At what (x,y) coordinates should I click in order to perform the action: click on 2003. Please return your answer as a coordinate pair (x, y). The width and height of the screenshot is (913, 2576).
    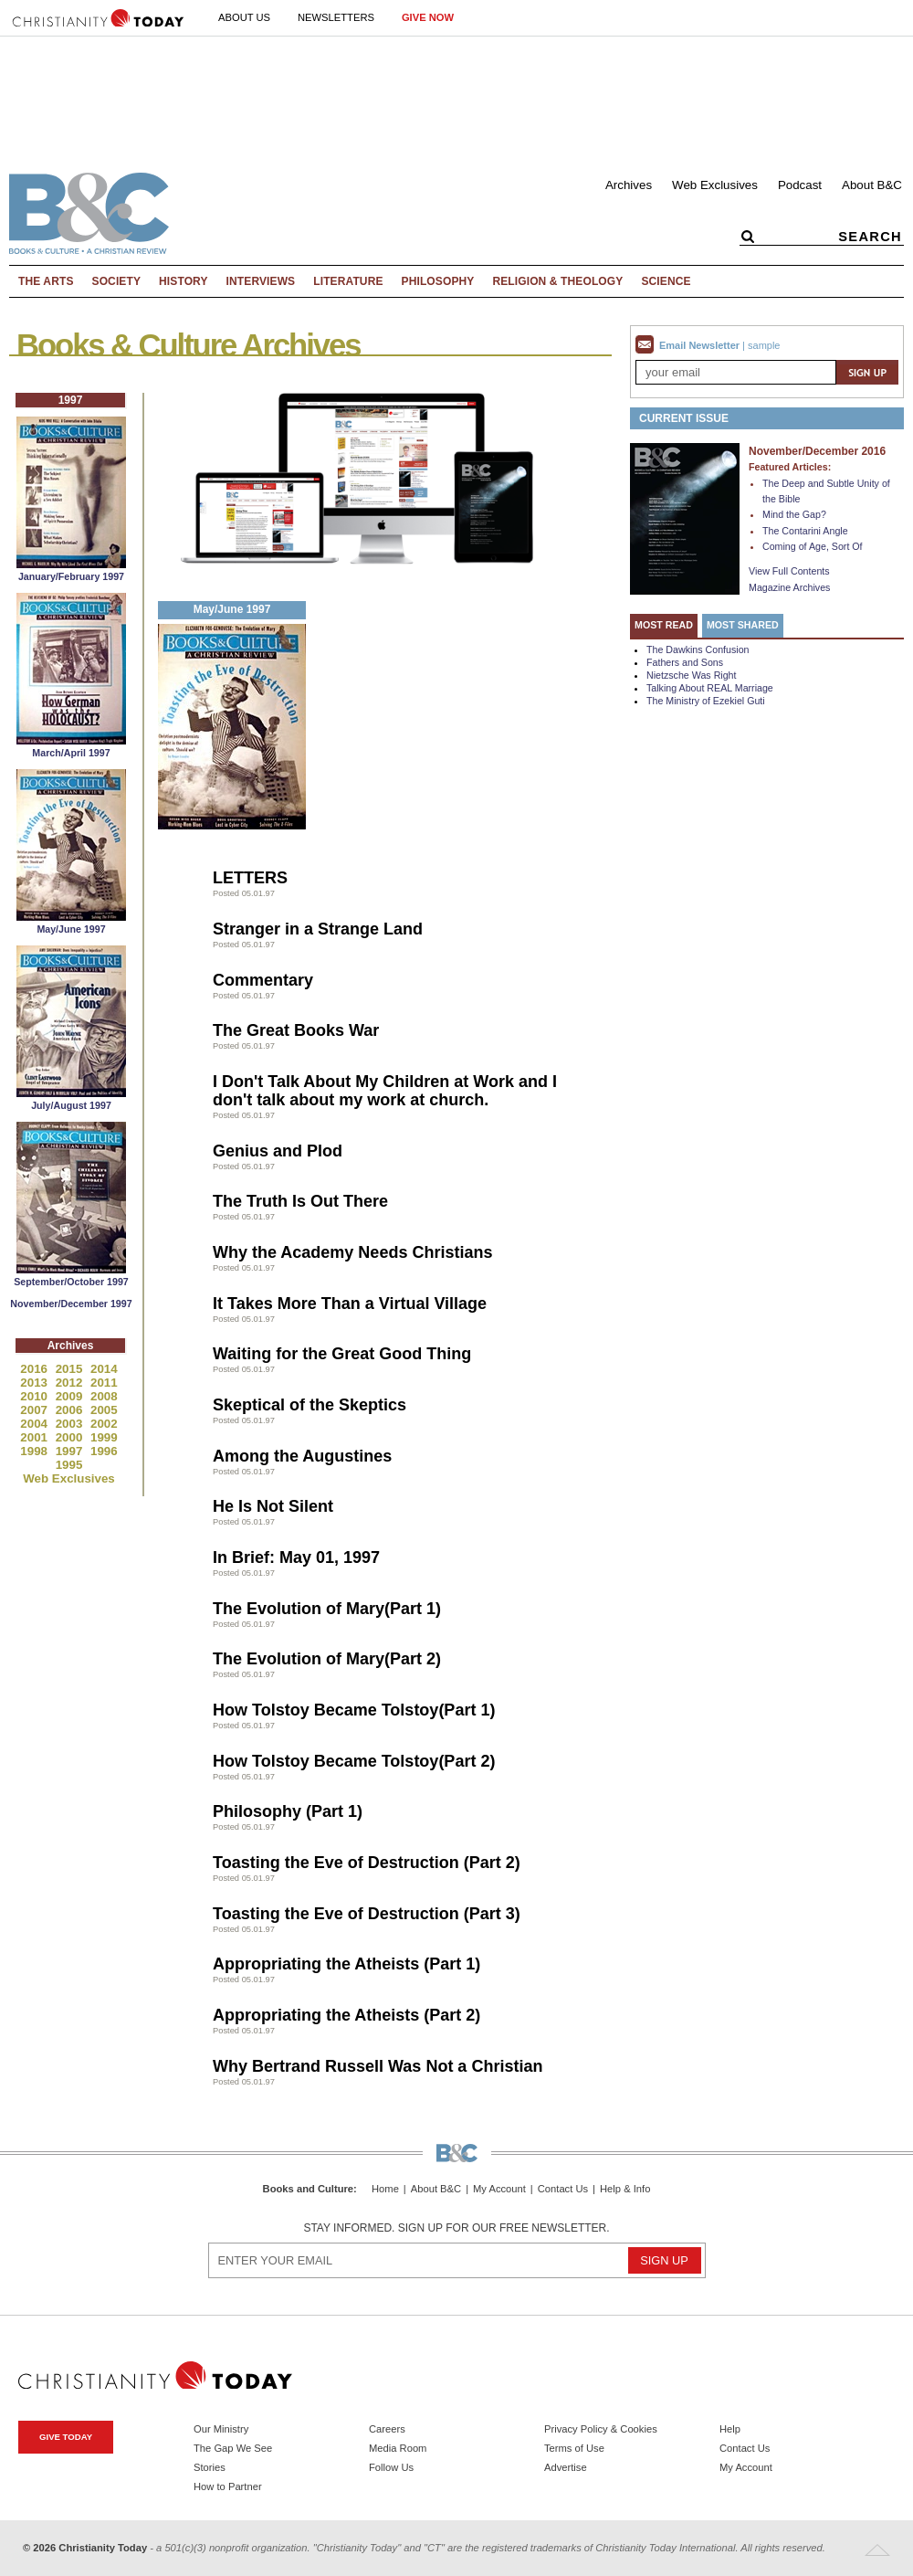
    Looking at the image, I should click on (71, 1424).